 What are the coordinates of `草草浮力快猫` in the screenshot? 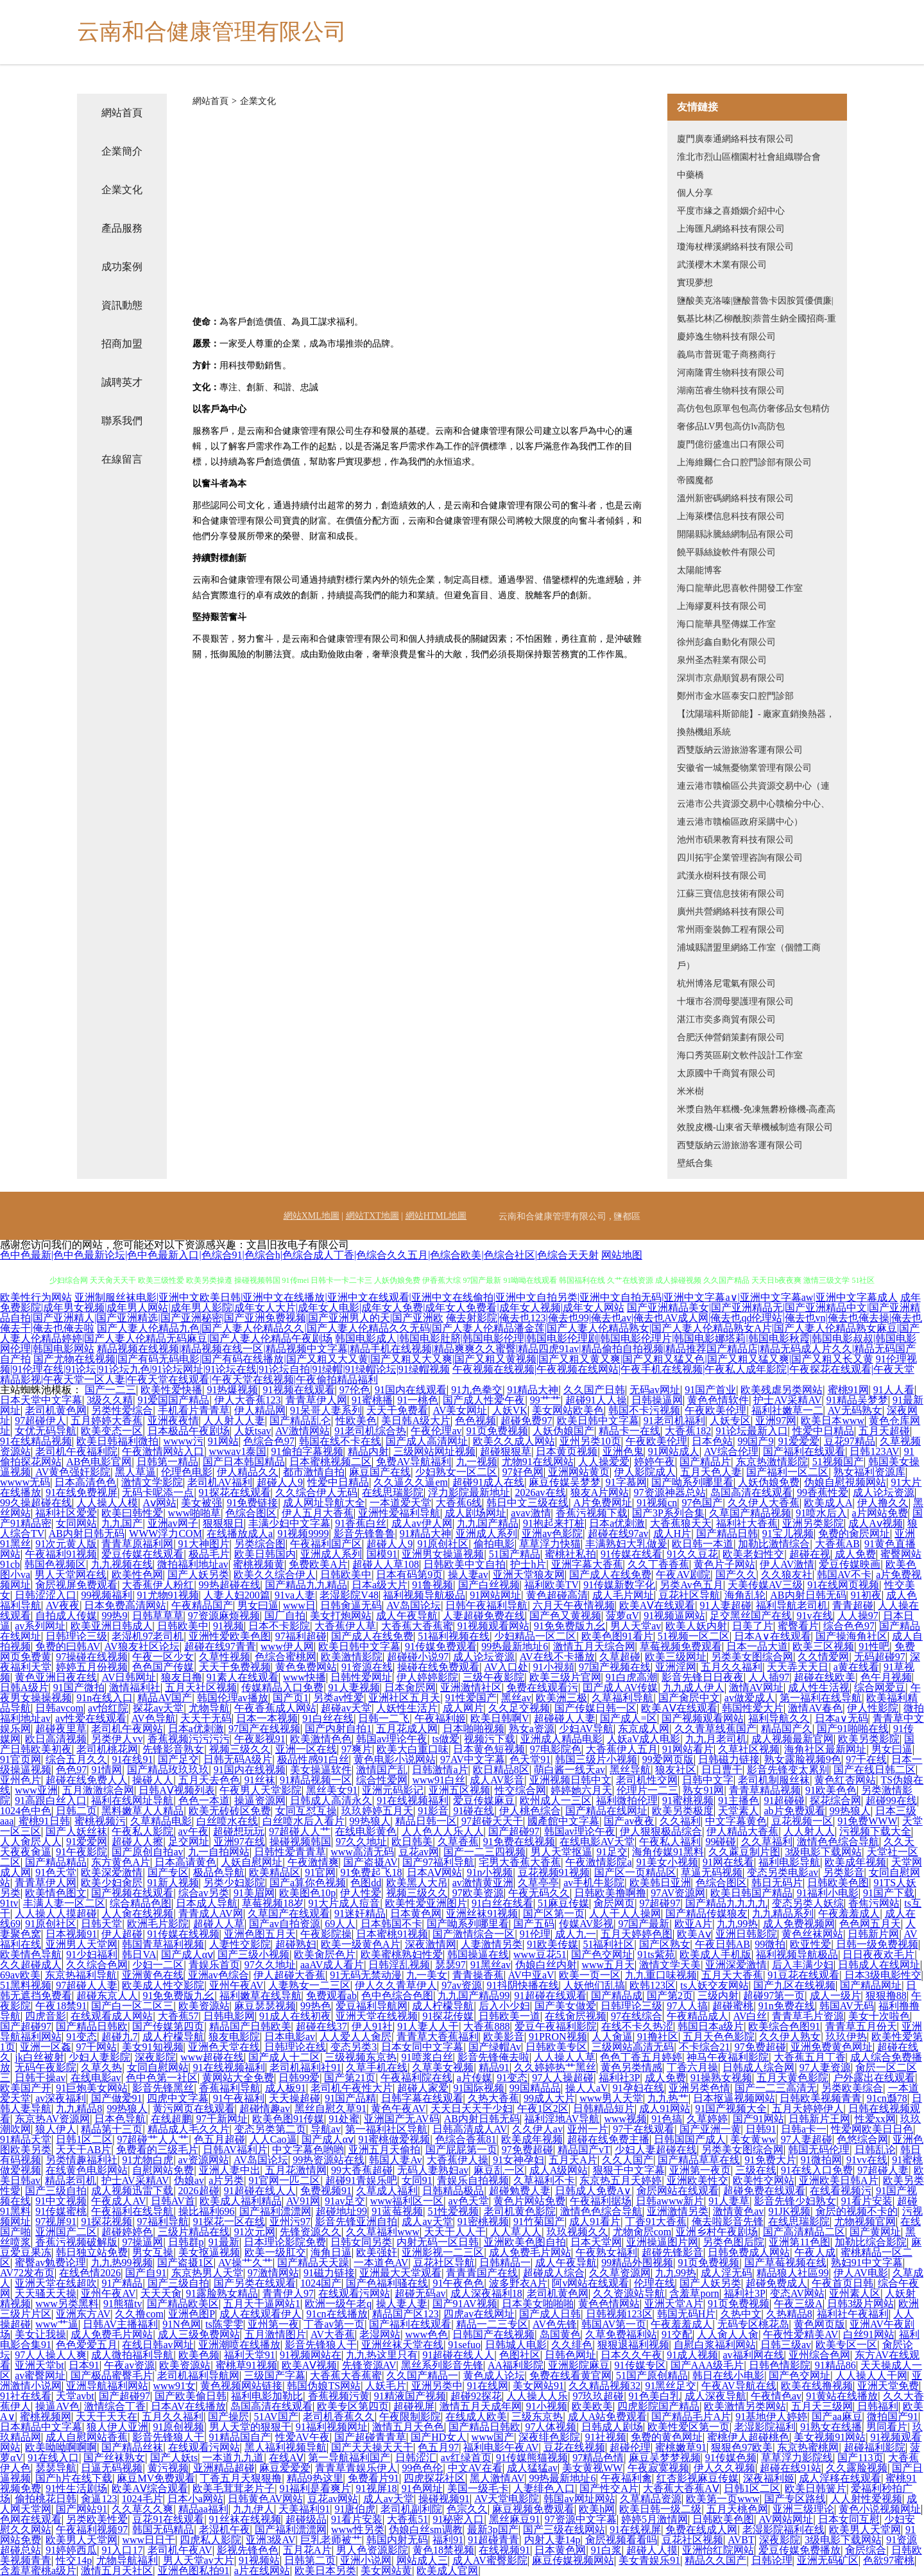 It's located at (550, 1543).